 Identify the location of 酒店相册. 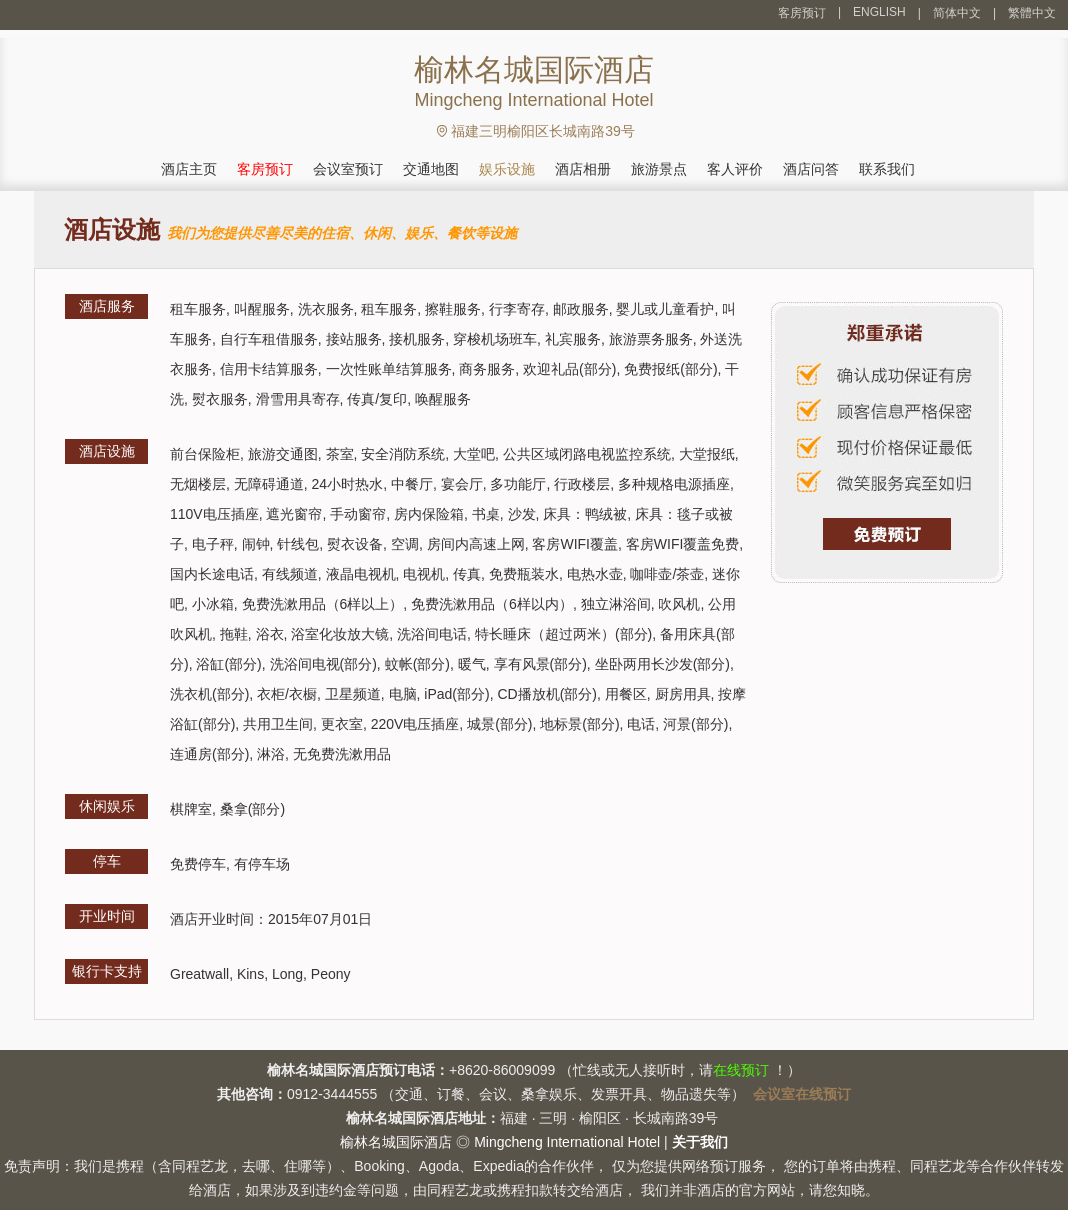
(583, 169).